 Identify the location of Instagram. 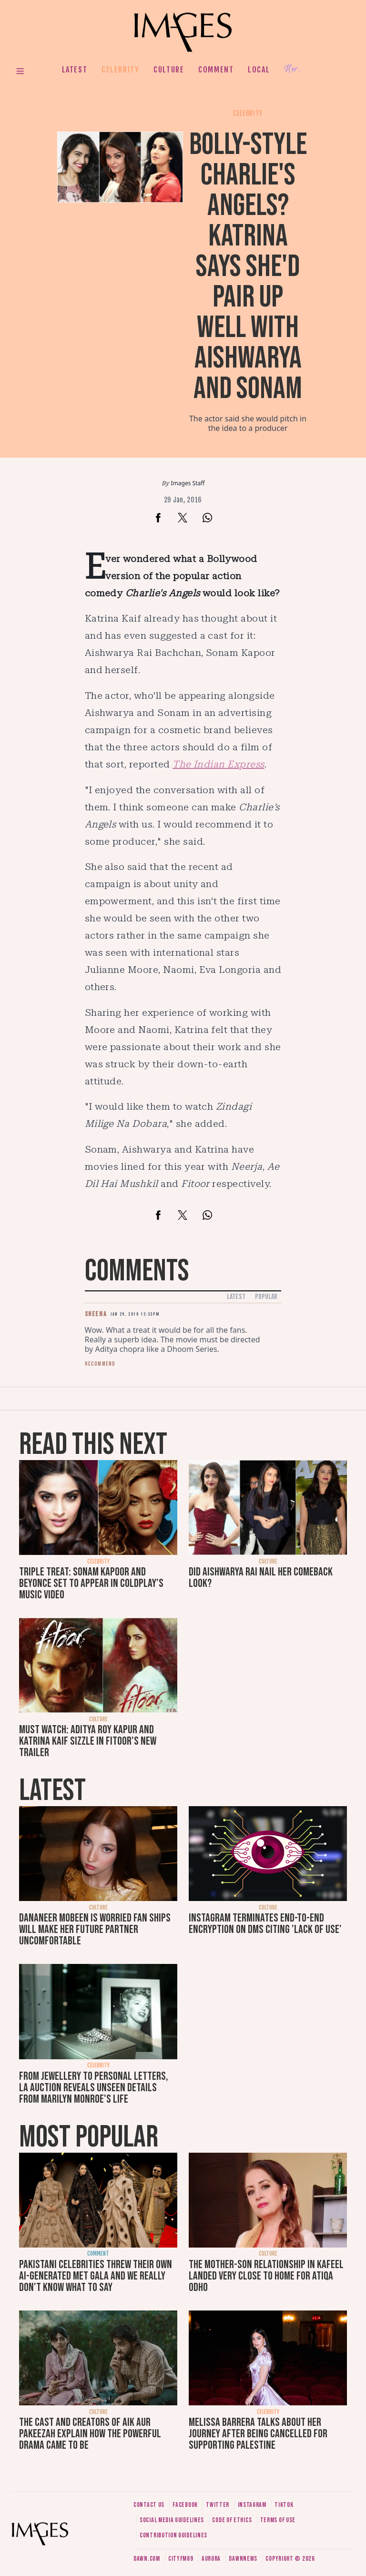
(252, 2505).